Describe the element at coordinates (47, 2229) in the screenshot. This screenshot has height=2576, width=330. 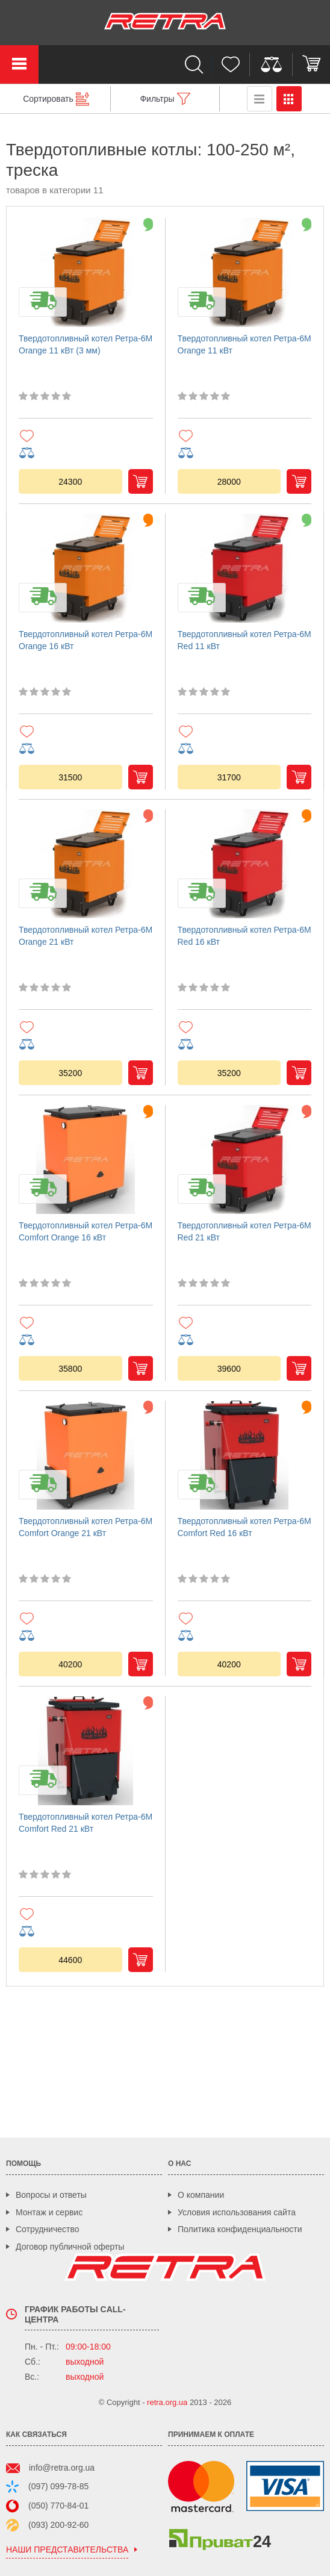
I see `Сотрудничество` at that location.